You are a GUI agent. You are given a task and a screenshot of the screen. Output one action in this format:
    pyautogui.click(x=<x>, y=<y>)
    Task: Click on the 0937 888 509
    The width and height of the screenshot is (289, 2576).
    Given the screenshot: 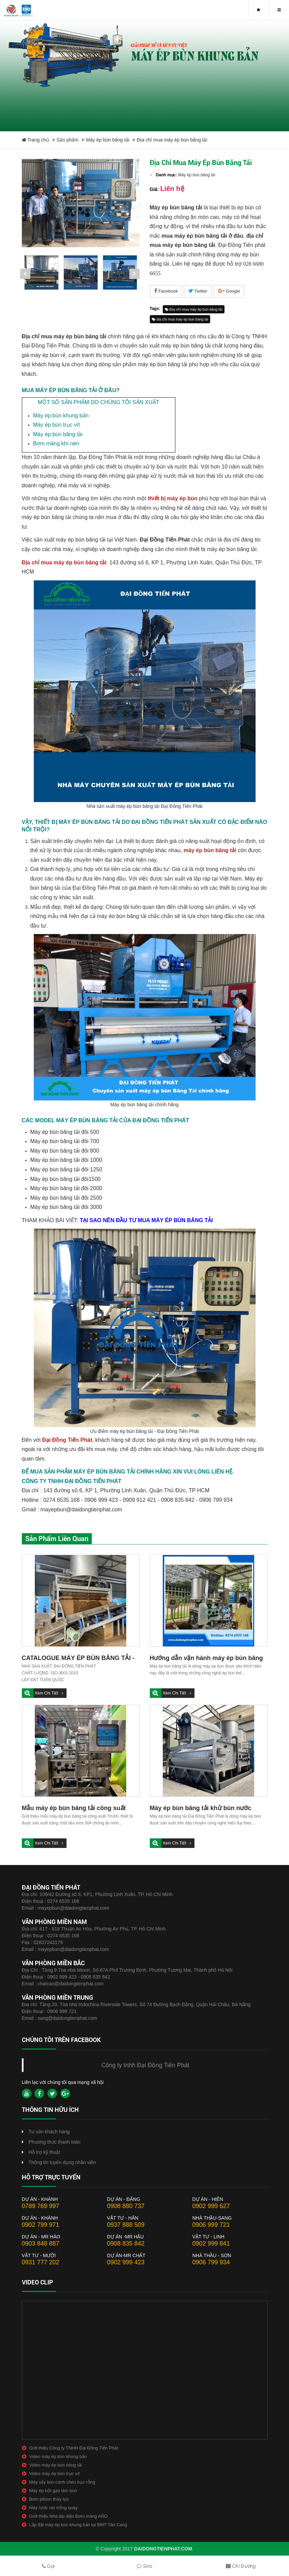 What is the action you would take?
    pyautogui.click(x=126, y=2224)
    